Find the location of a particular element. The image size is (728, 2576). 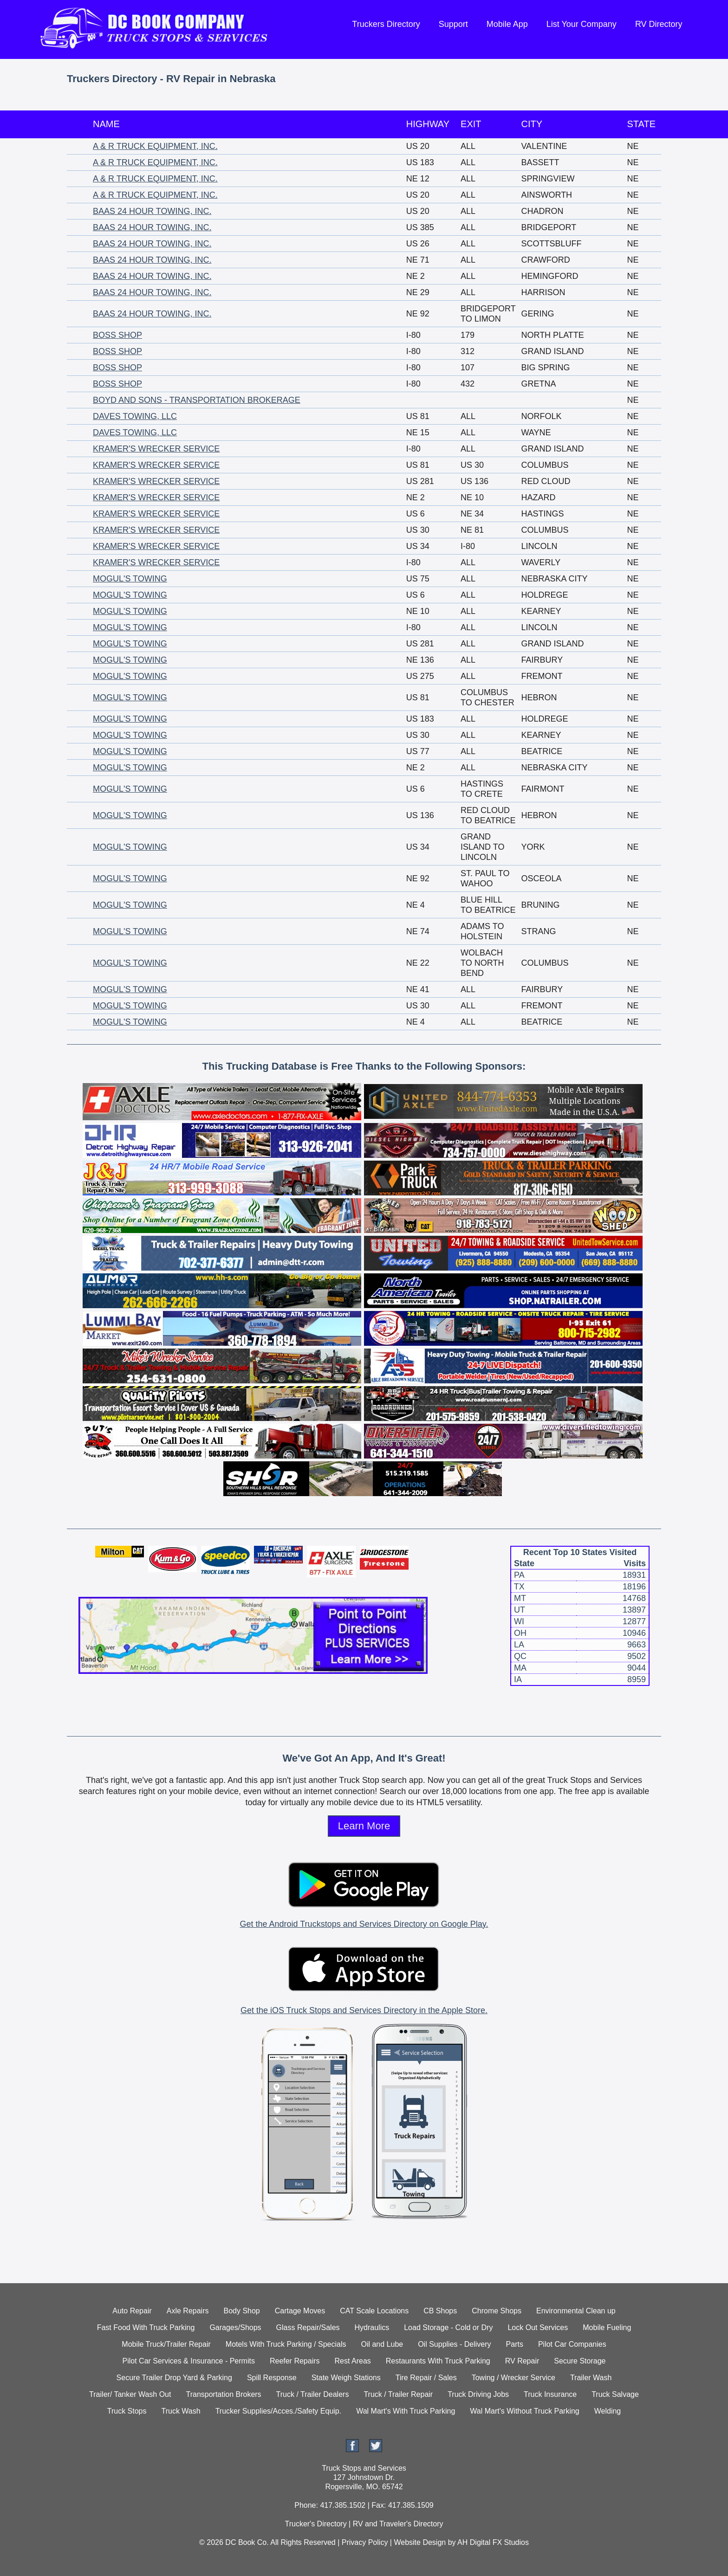

Trucker Supplies/Acces./Safety Equip. is located at coordinates (278, 2411).